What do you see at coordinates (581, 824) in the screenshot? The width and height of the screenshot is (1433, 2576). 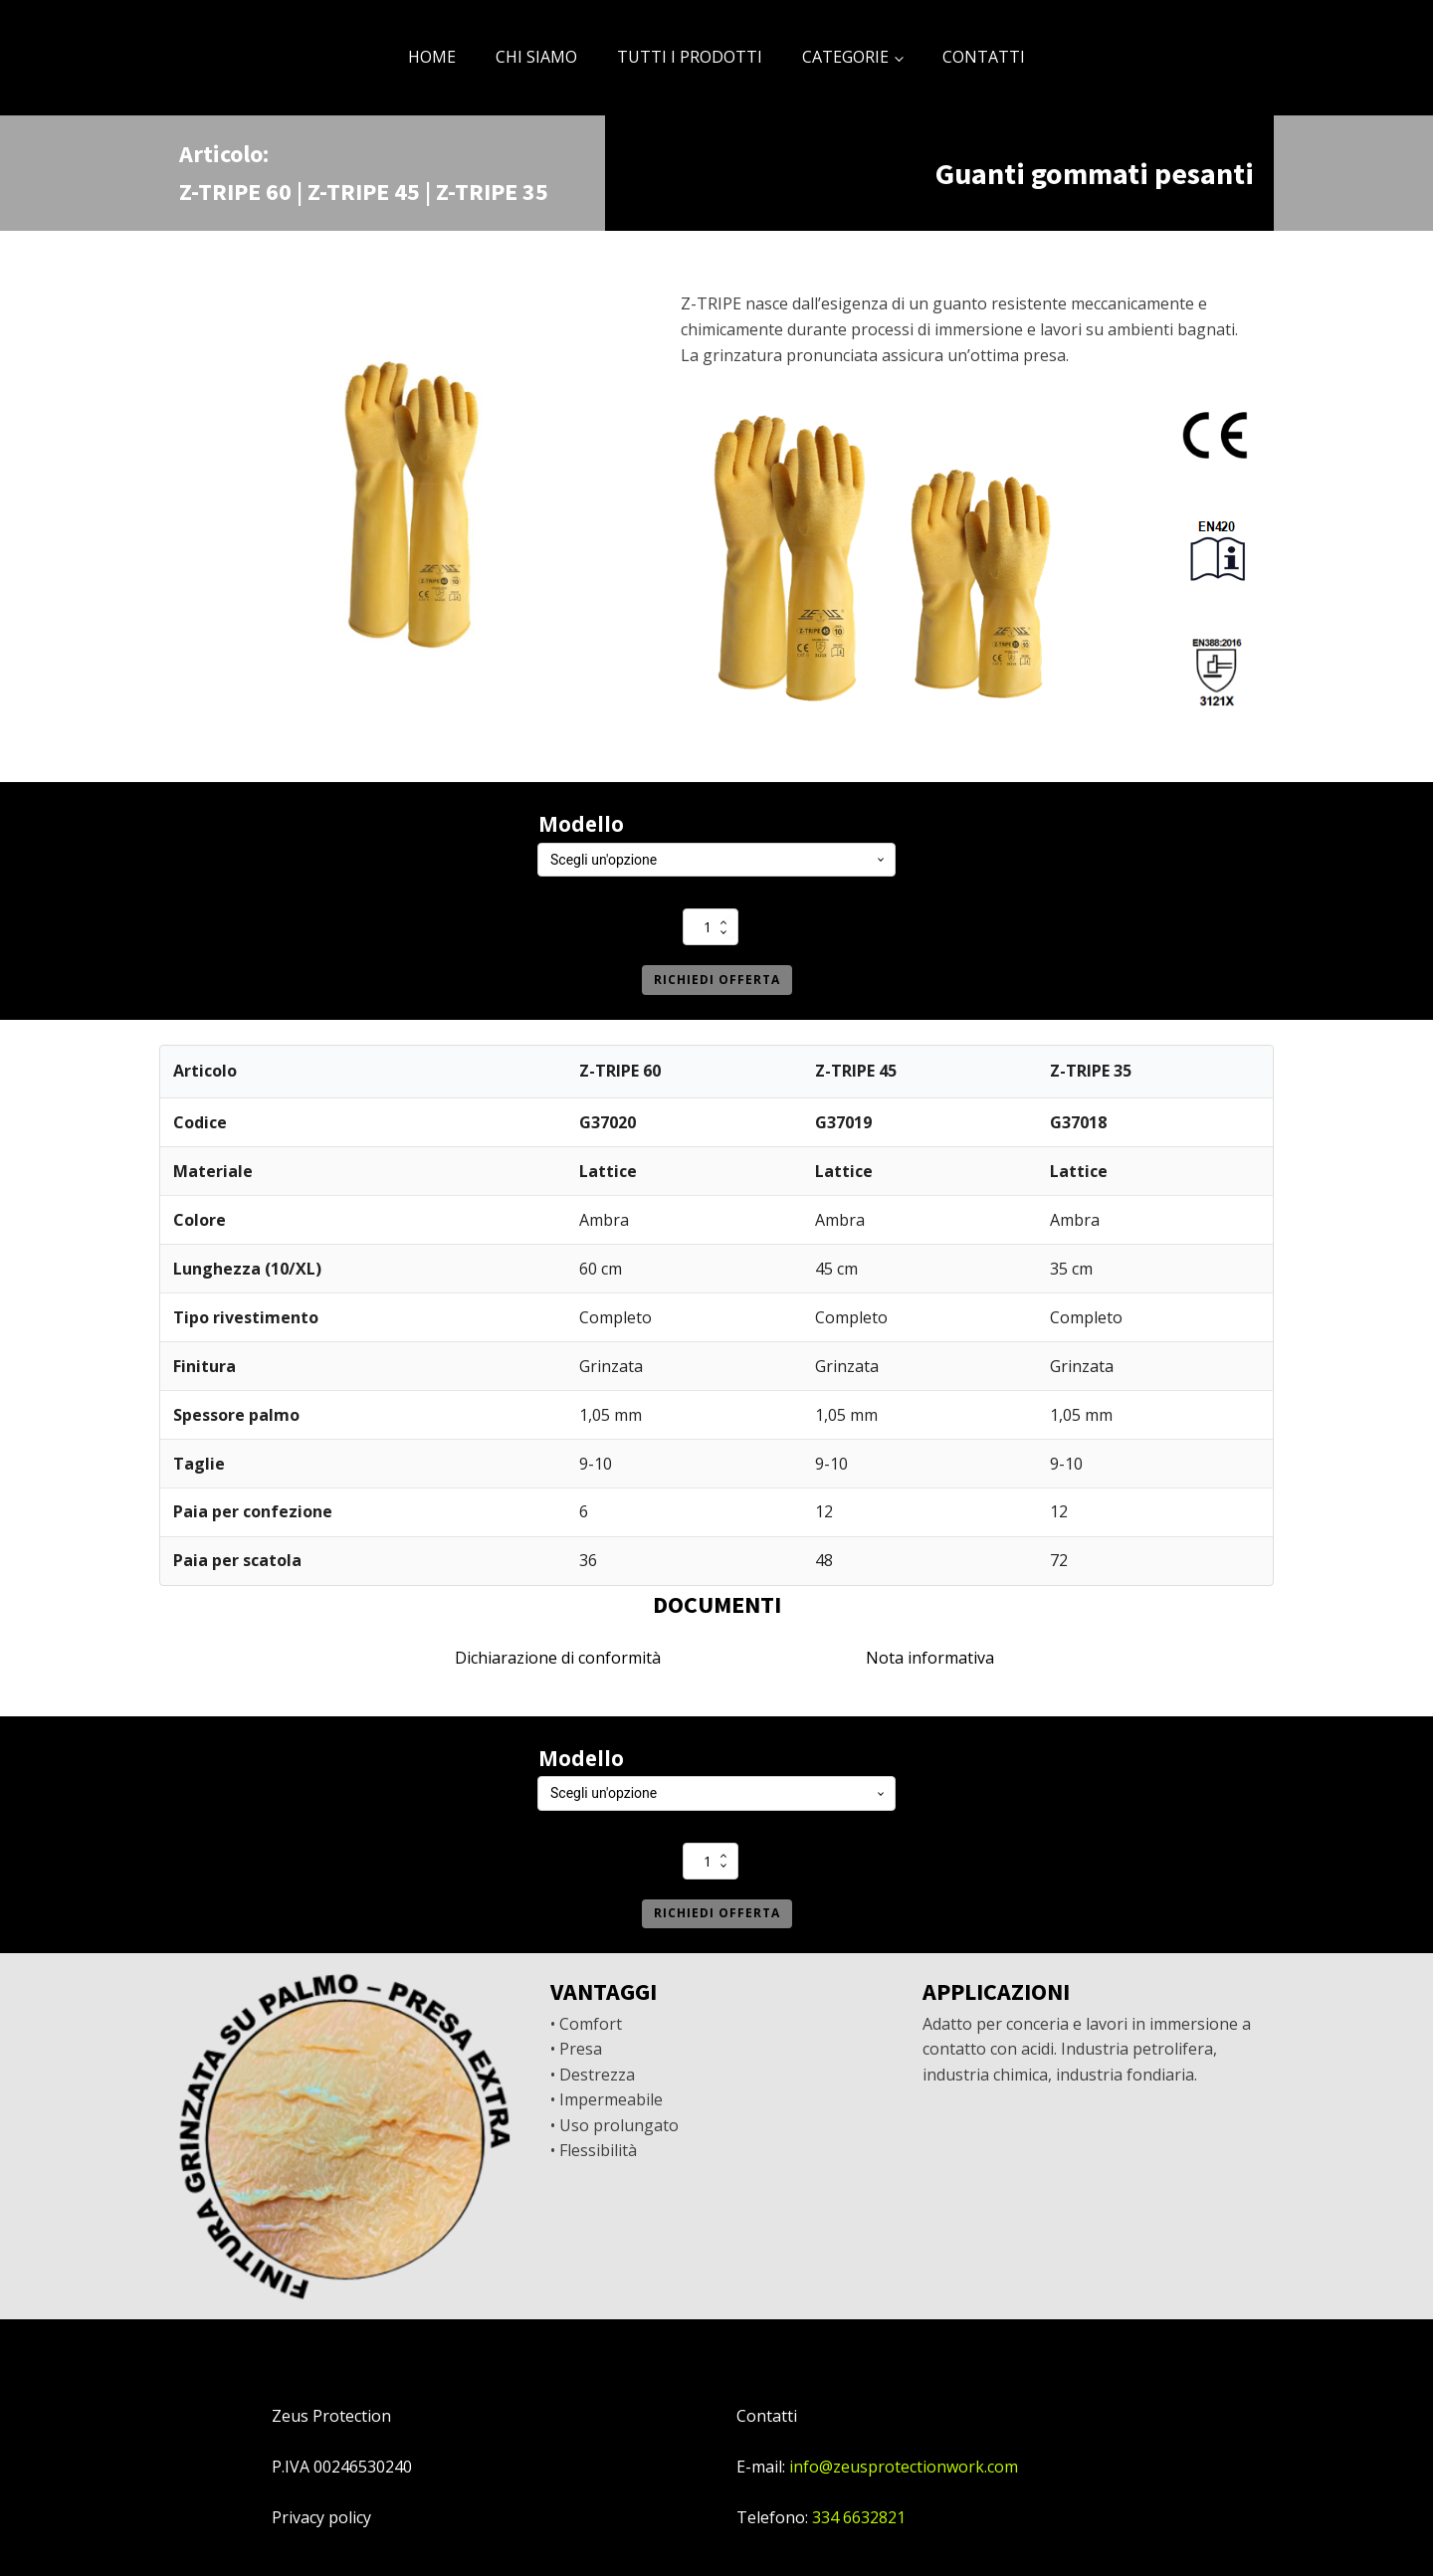 I see `Modello` at bounding box center [581, 824].